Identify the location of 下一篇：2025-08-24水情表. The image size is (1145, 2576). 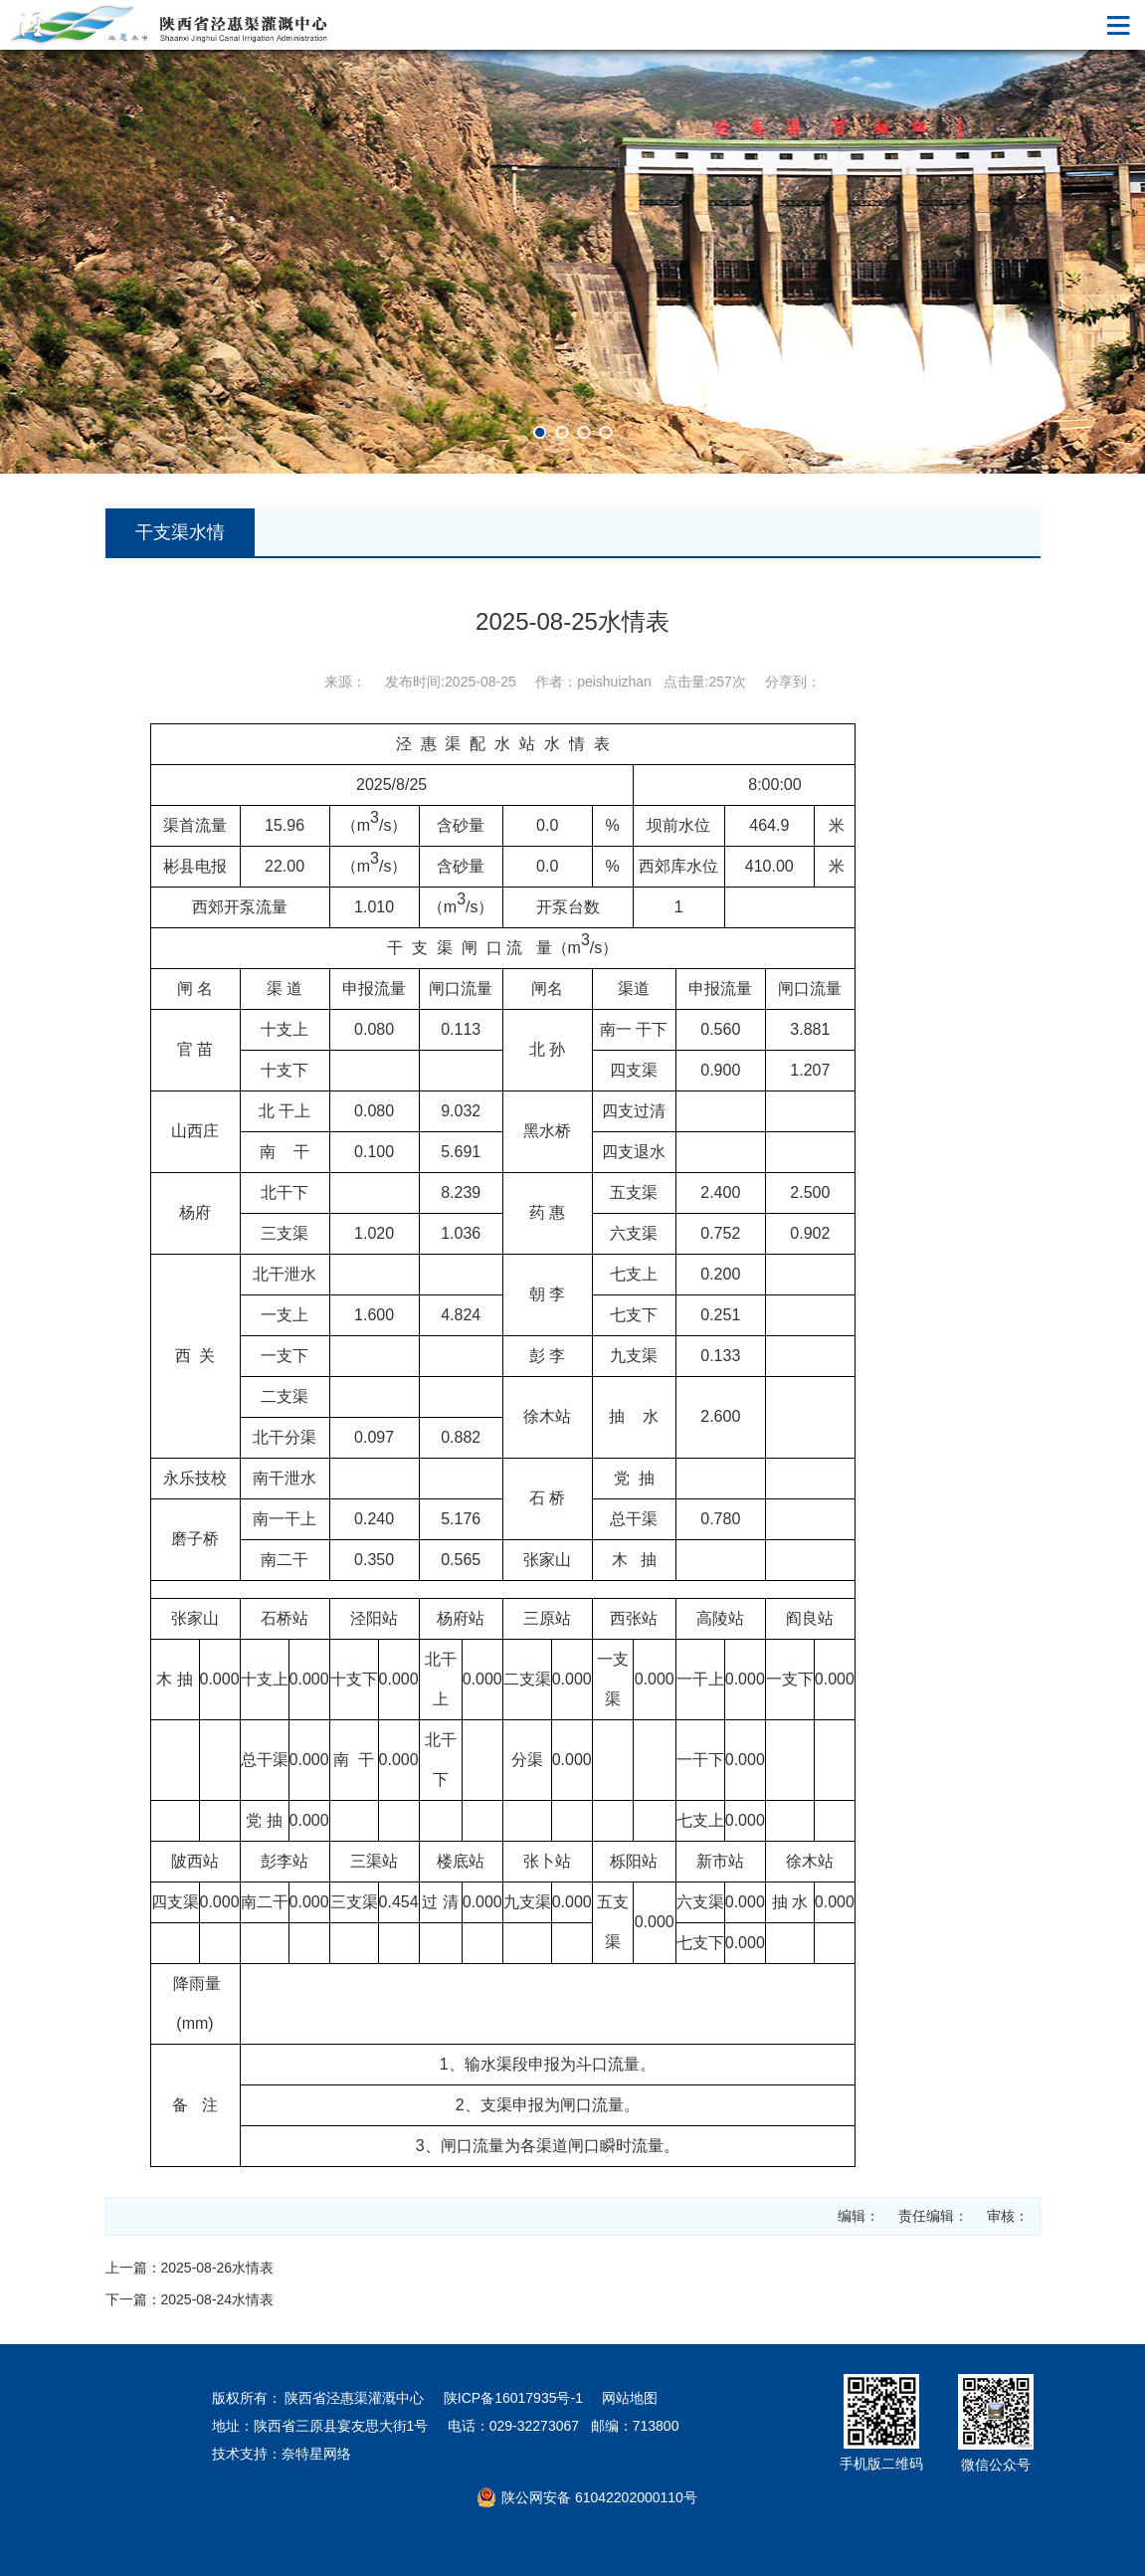
(190, 2299).